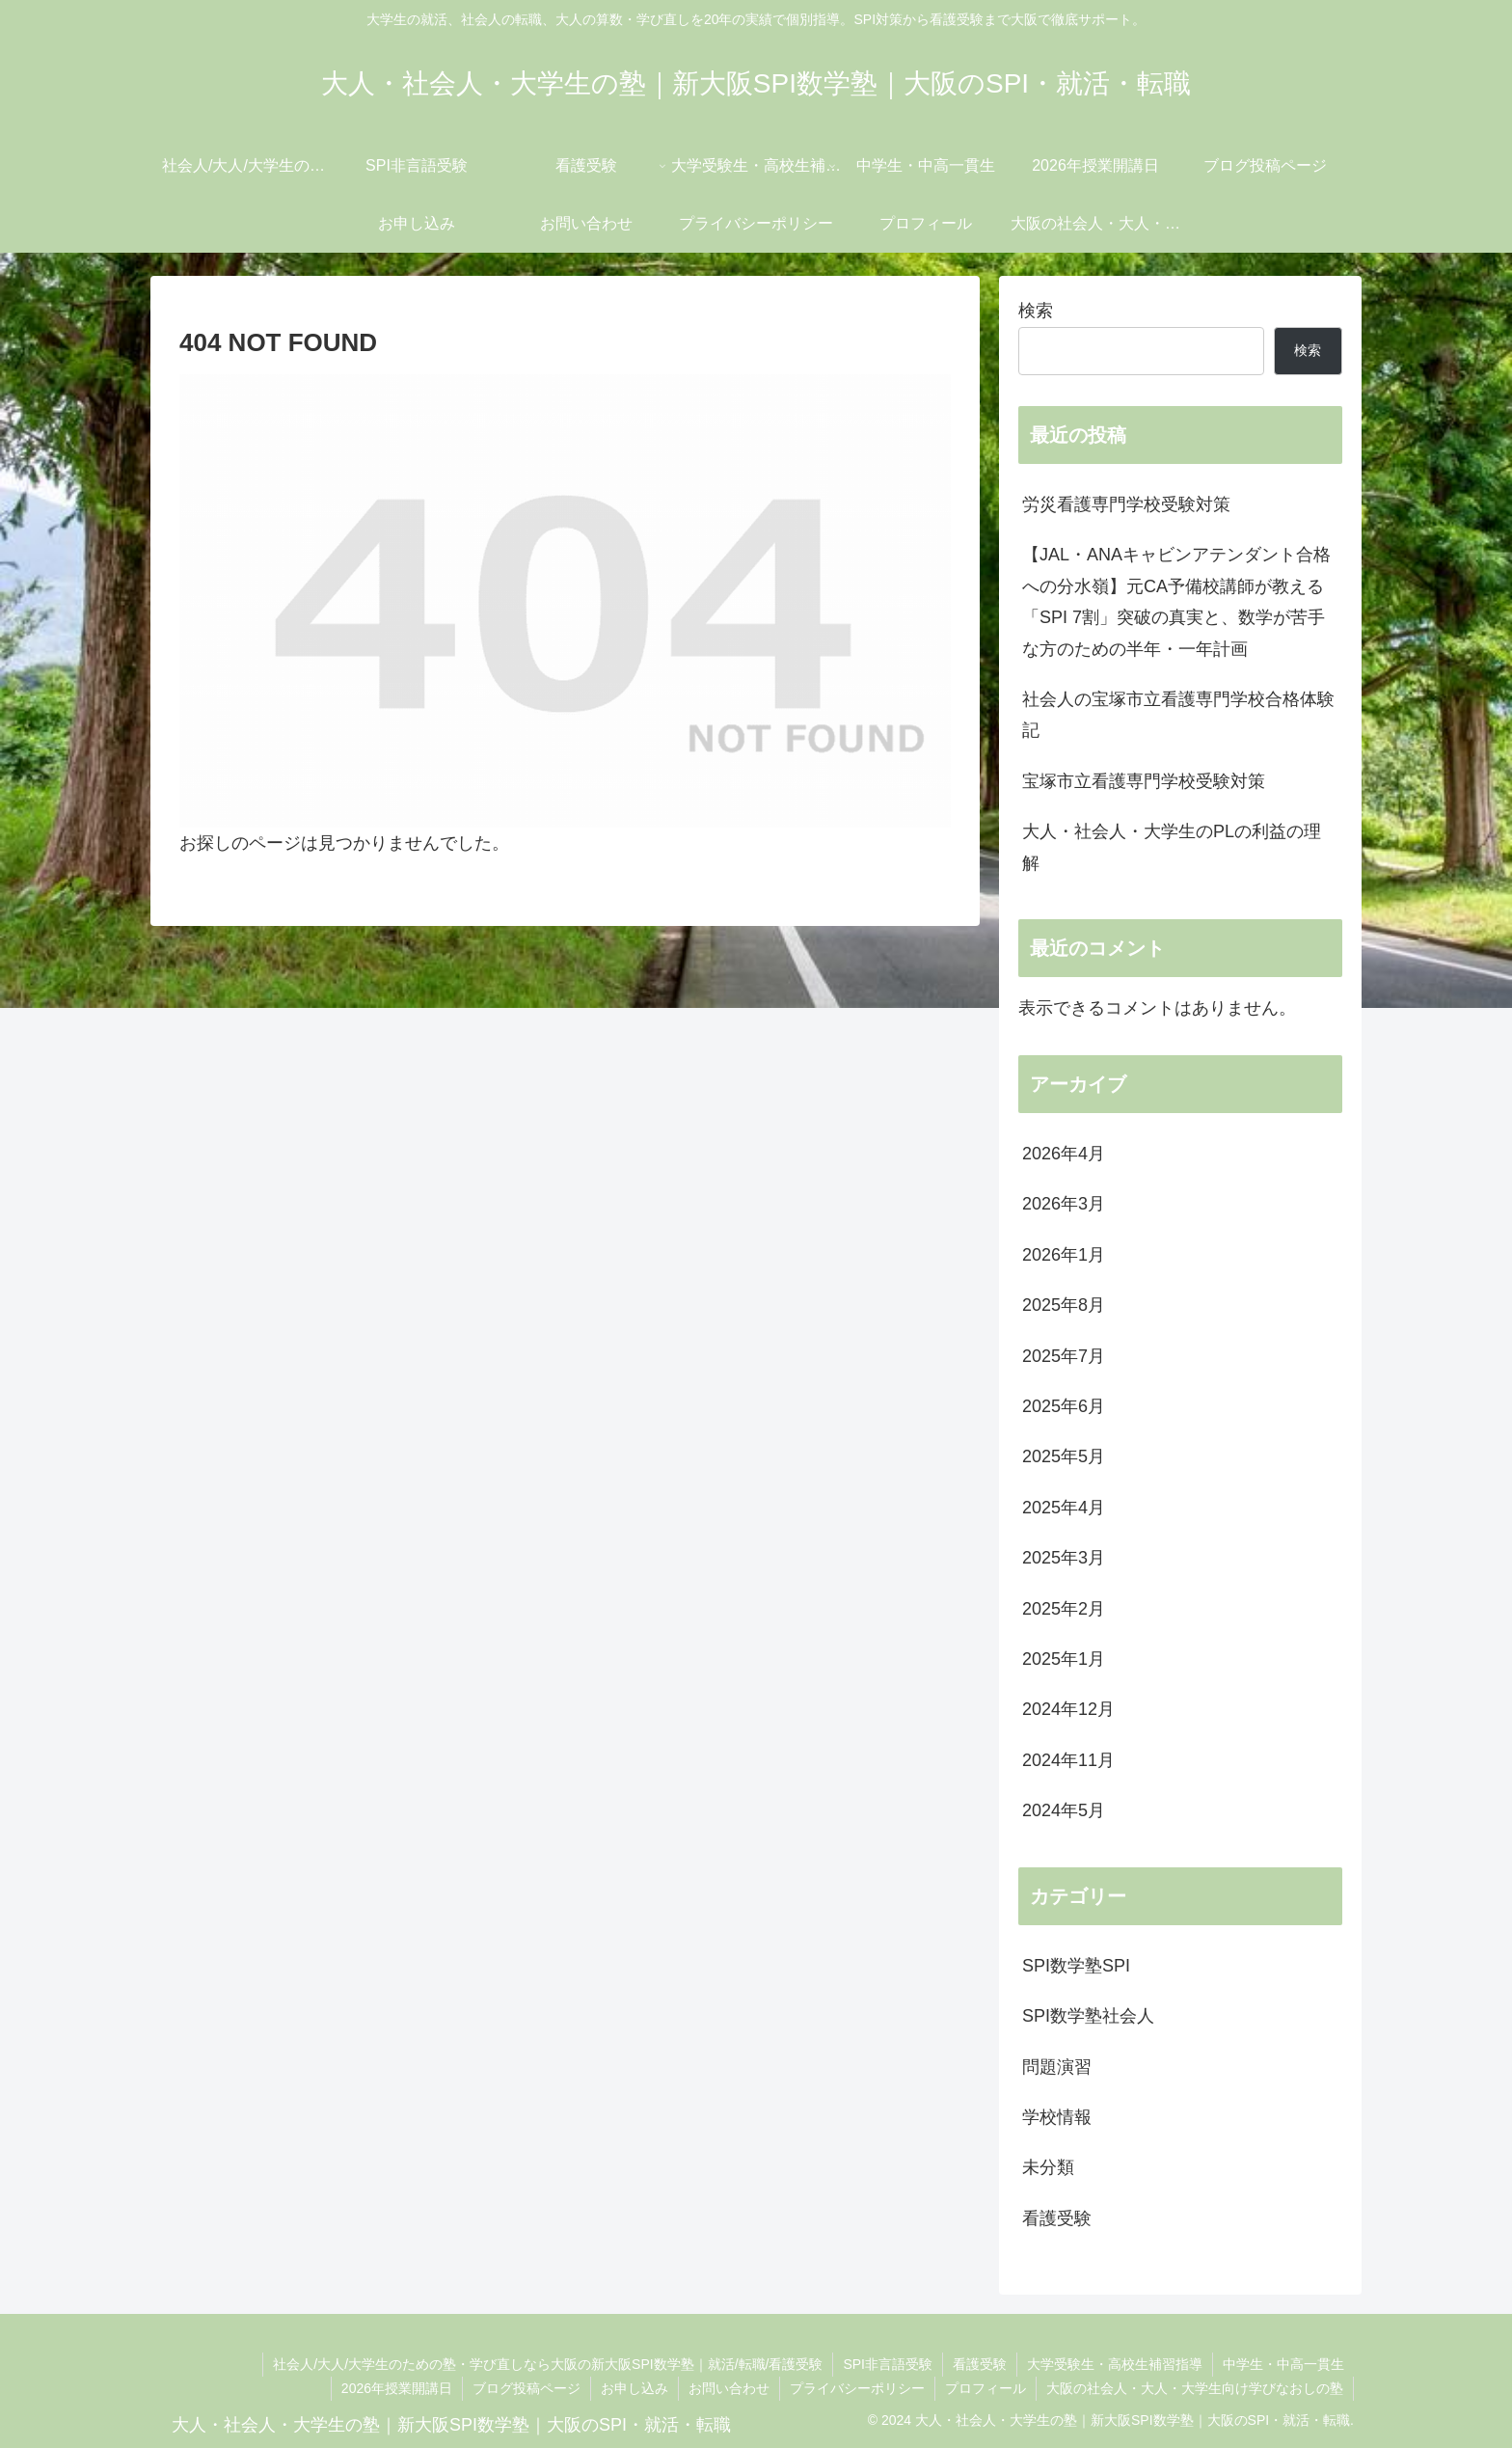 The image size is (1512, 2448). I want to click on ブログ投稿ページ, so click(526, 2388).